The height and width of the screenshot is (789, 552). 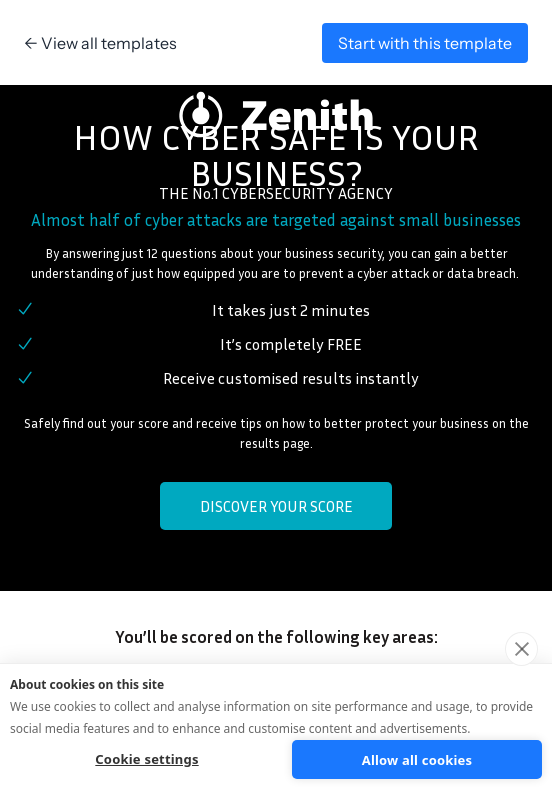 What do you see at coordinates (425, 43) in the screenshot?
I see `Start with this template` at bounding box center [425, 43].